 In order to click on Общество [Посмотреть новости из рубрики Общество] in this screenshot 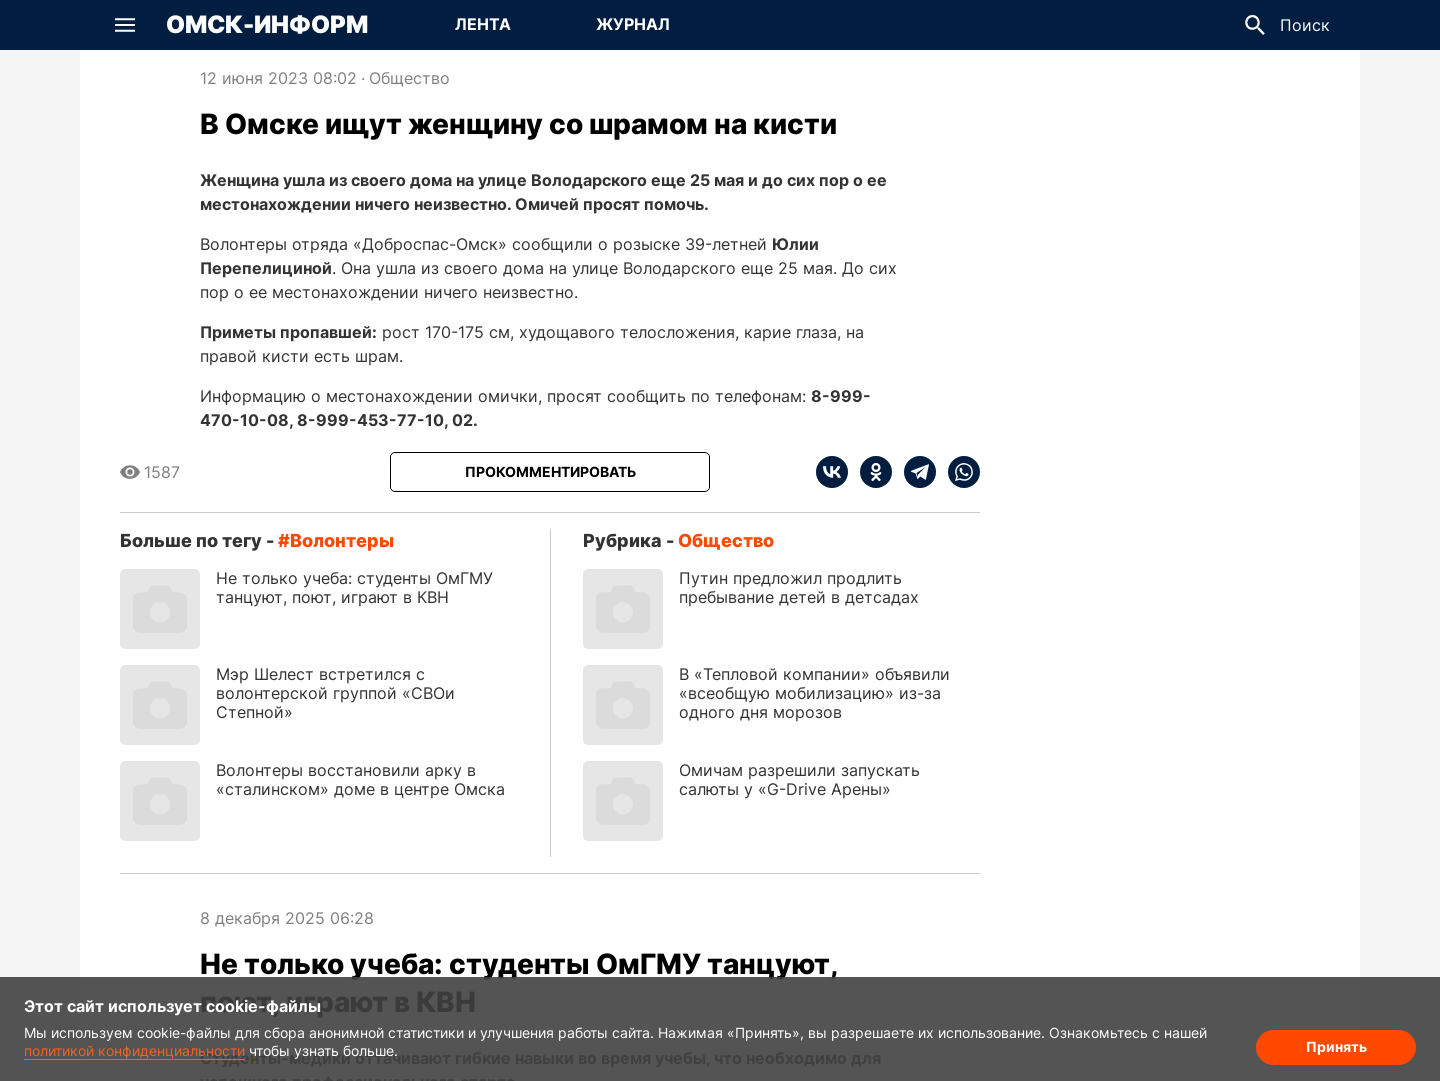, I will do `click(409, 78)`.